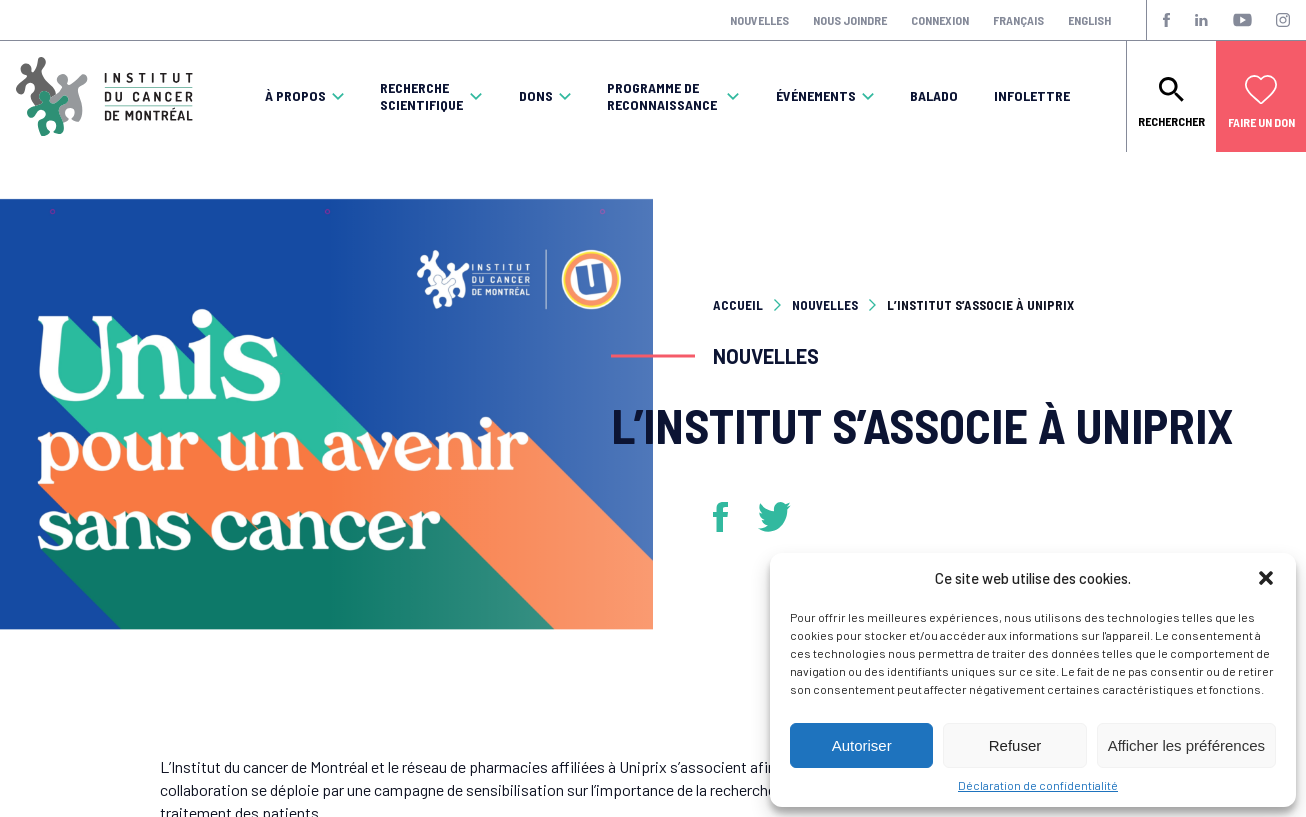 The image size is (1306, 817). Describe the element at coordinates (1015, 745) in the screenshot. I see `Refuser` at that location.